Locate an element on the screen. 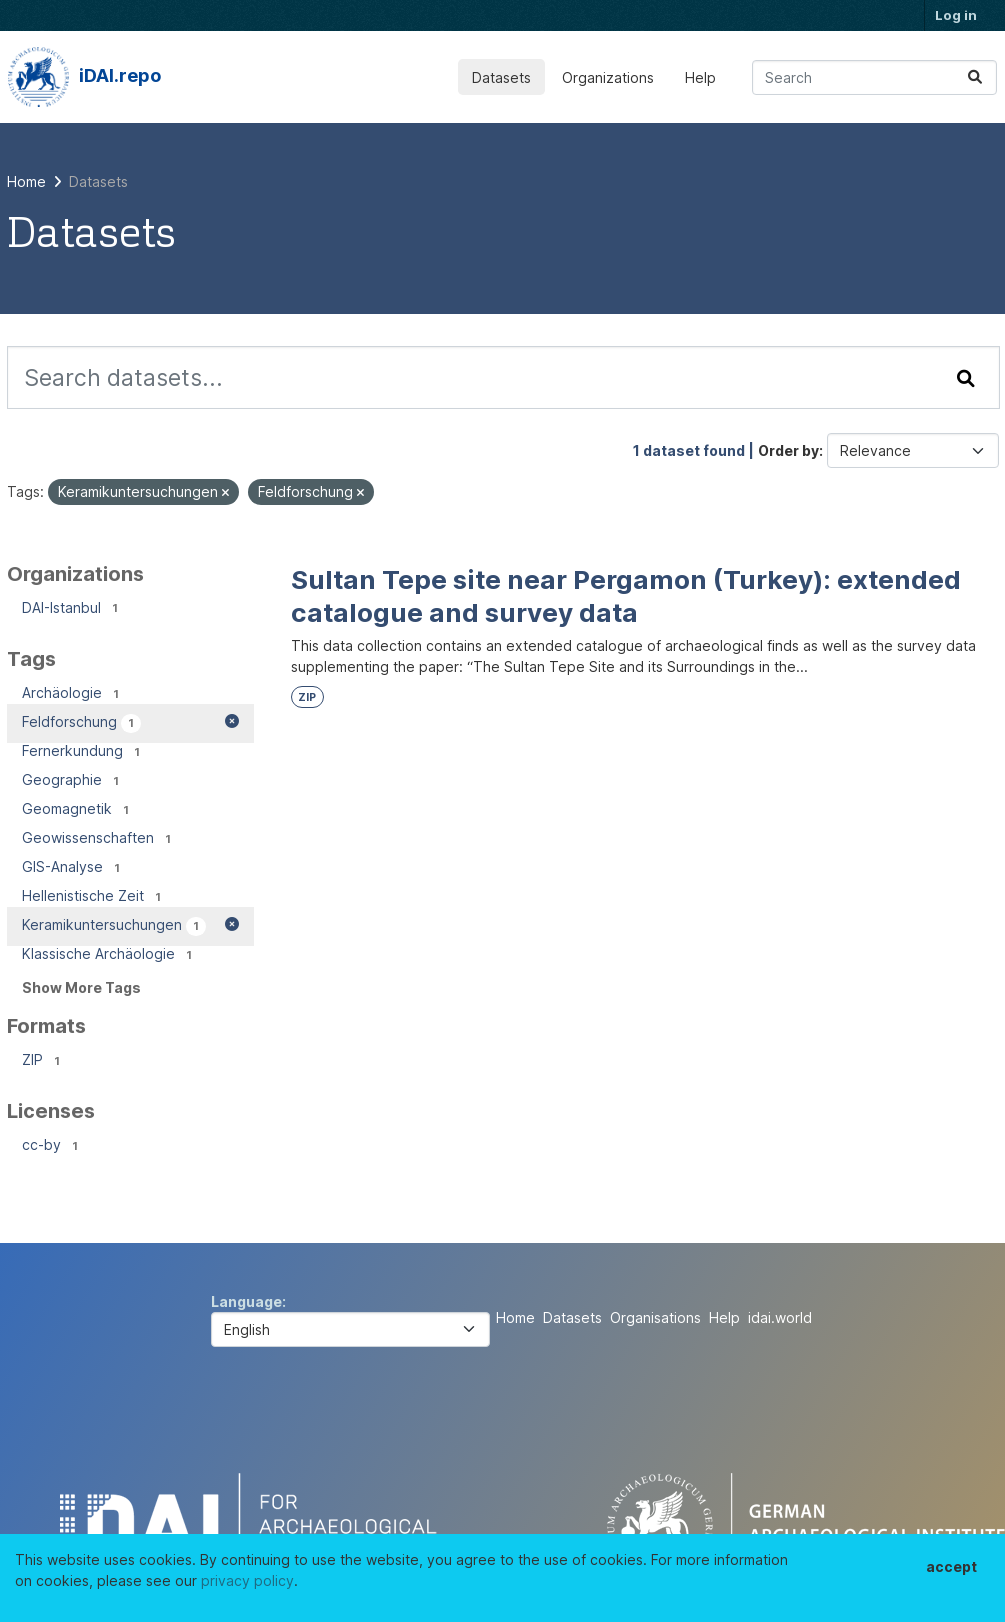 Image resolution: width=1005 pixels, height=1622 pixels. Organizations is located at coordinates (608, 77).